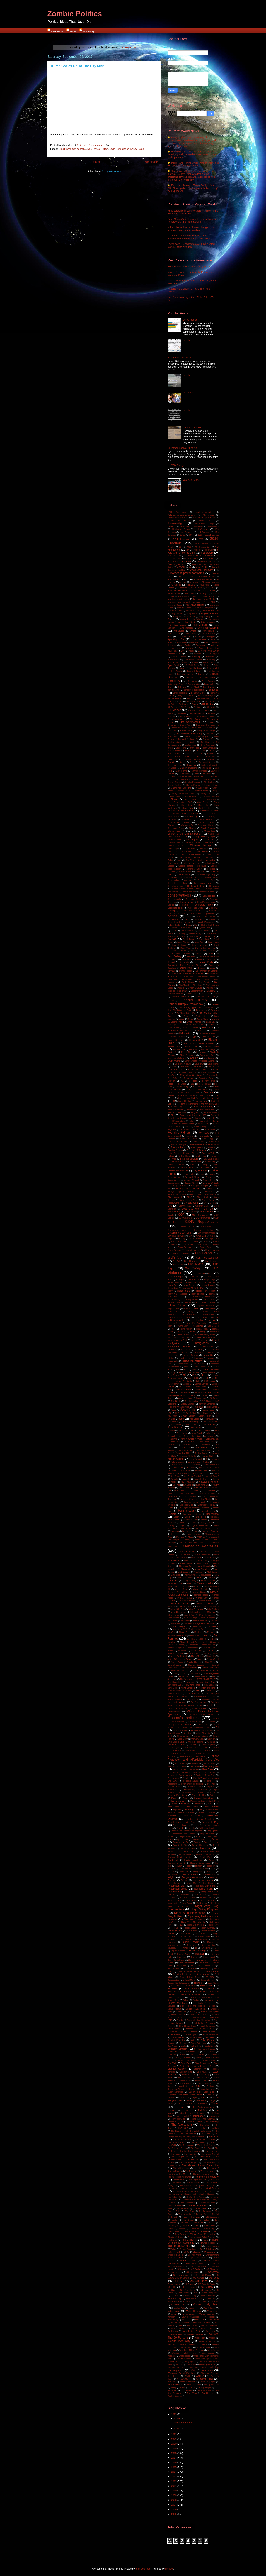  Describe the element at coordinates (196, 1557) in the screenshot. I see `Marijuana` at that location.